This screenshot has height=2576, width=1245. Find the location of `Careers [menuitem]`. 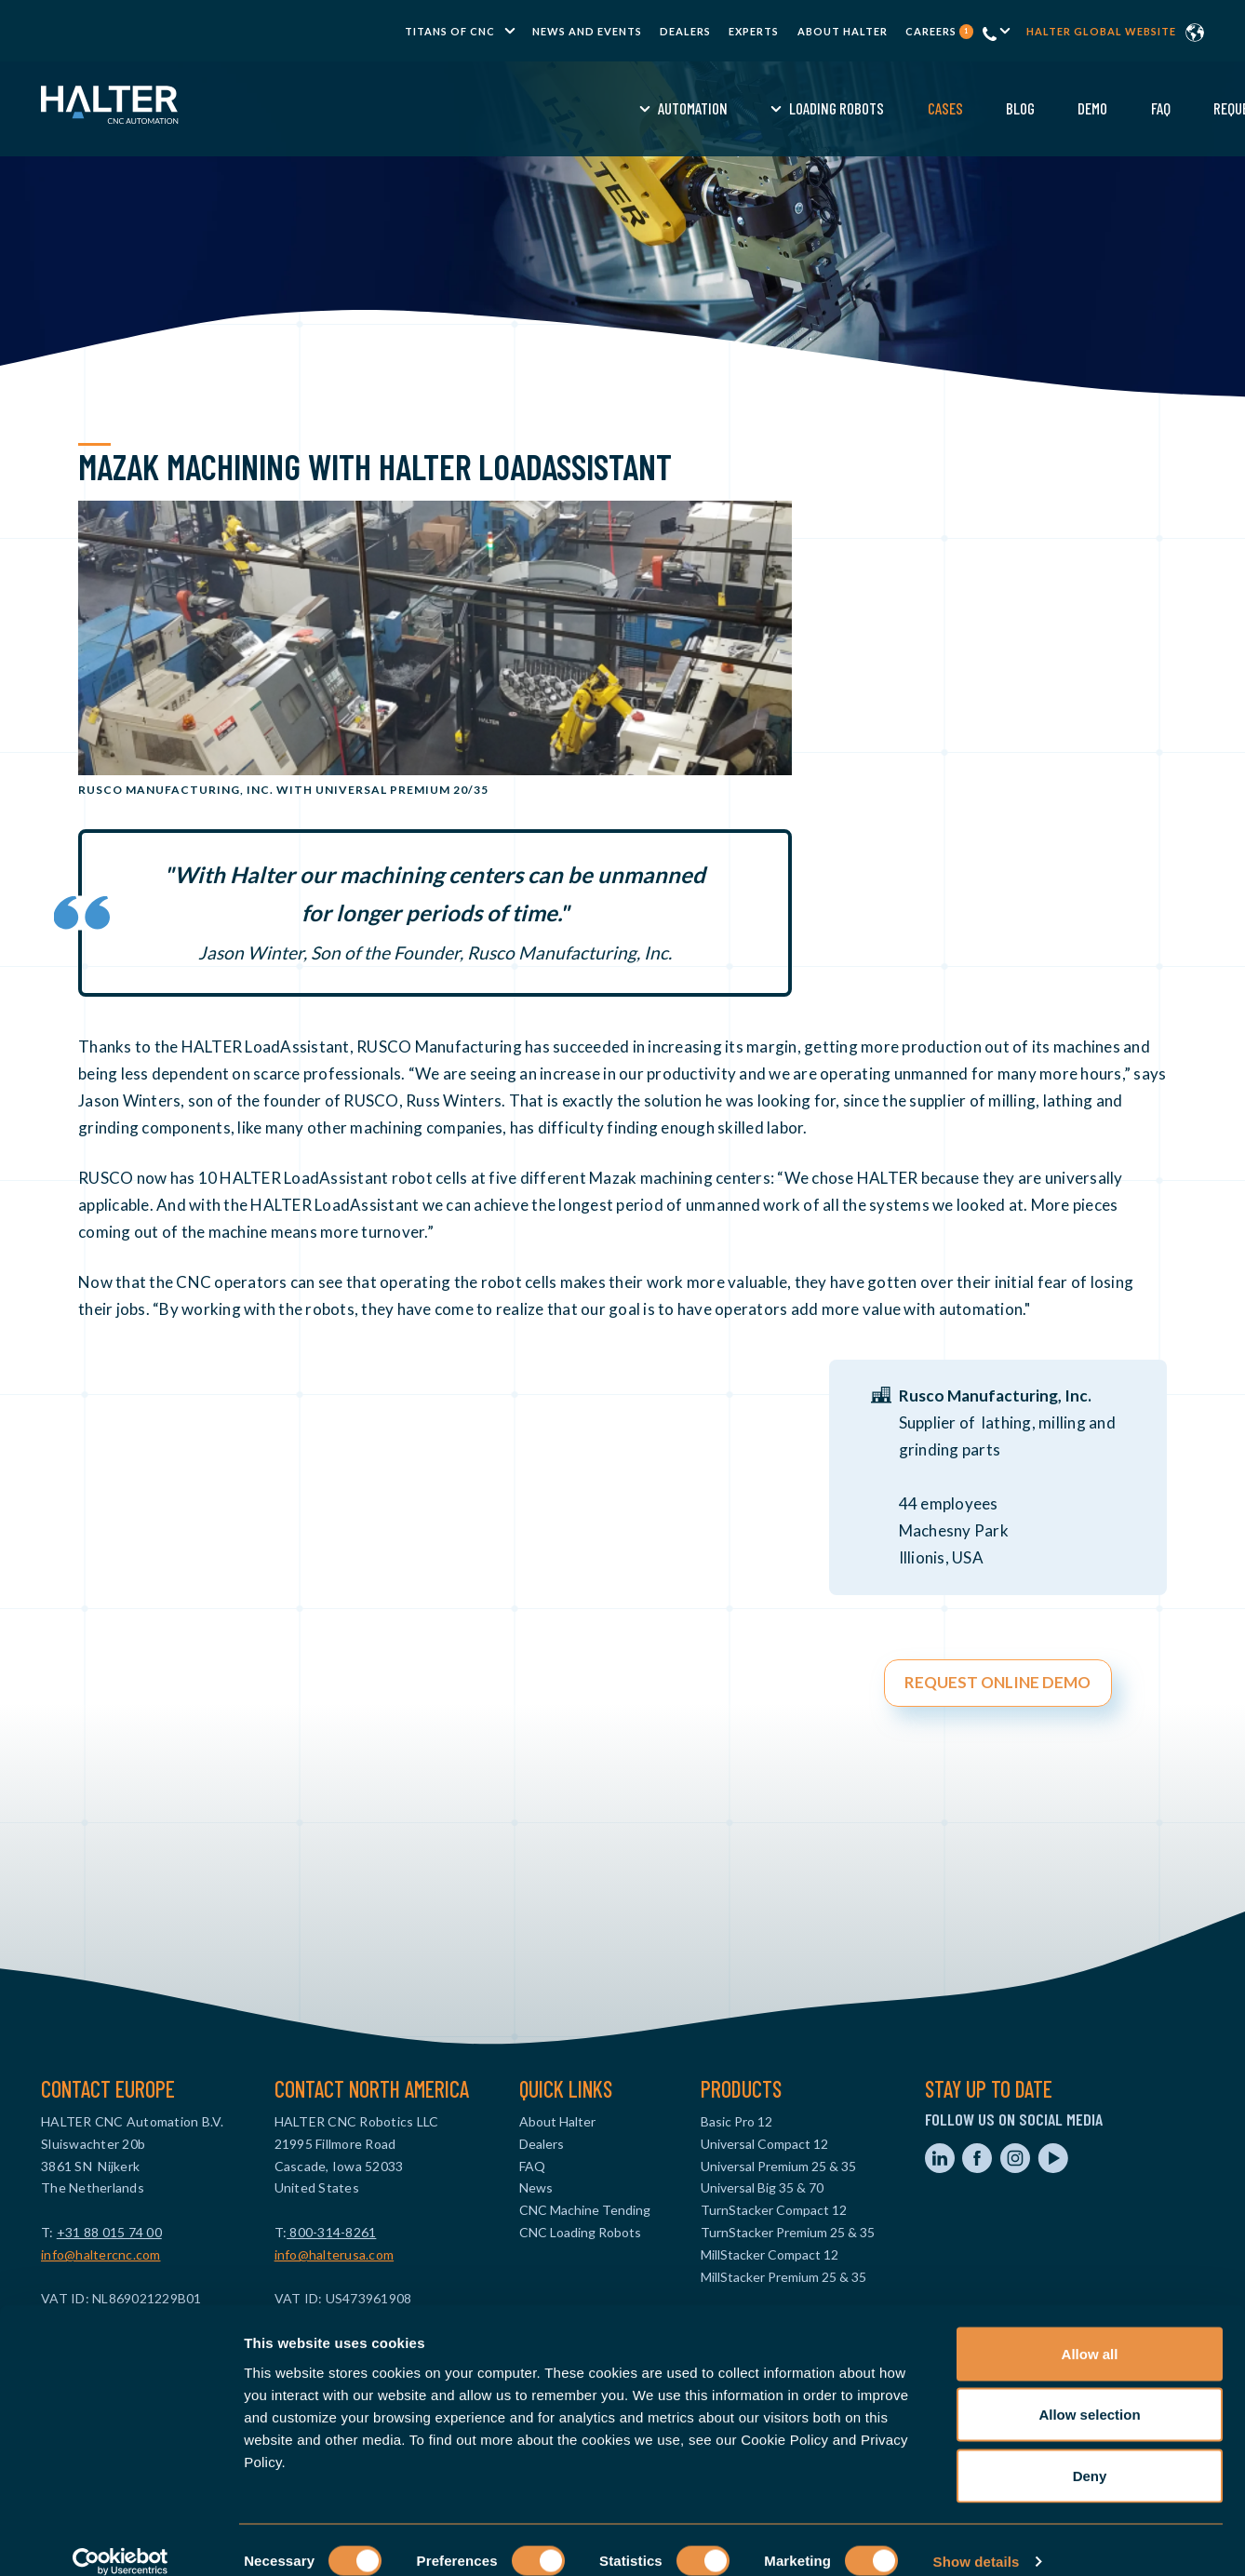

Careers [menuitem] is located at coordinates (939, 31).